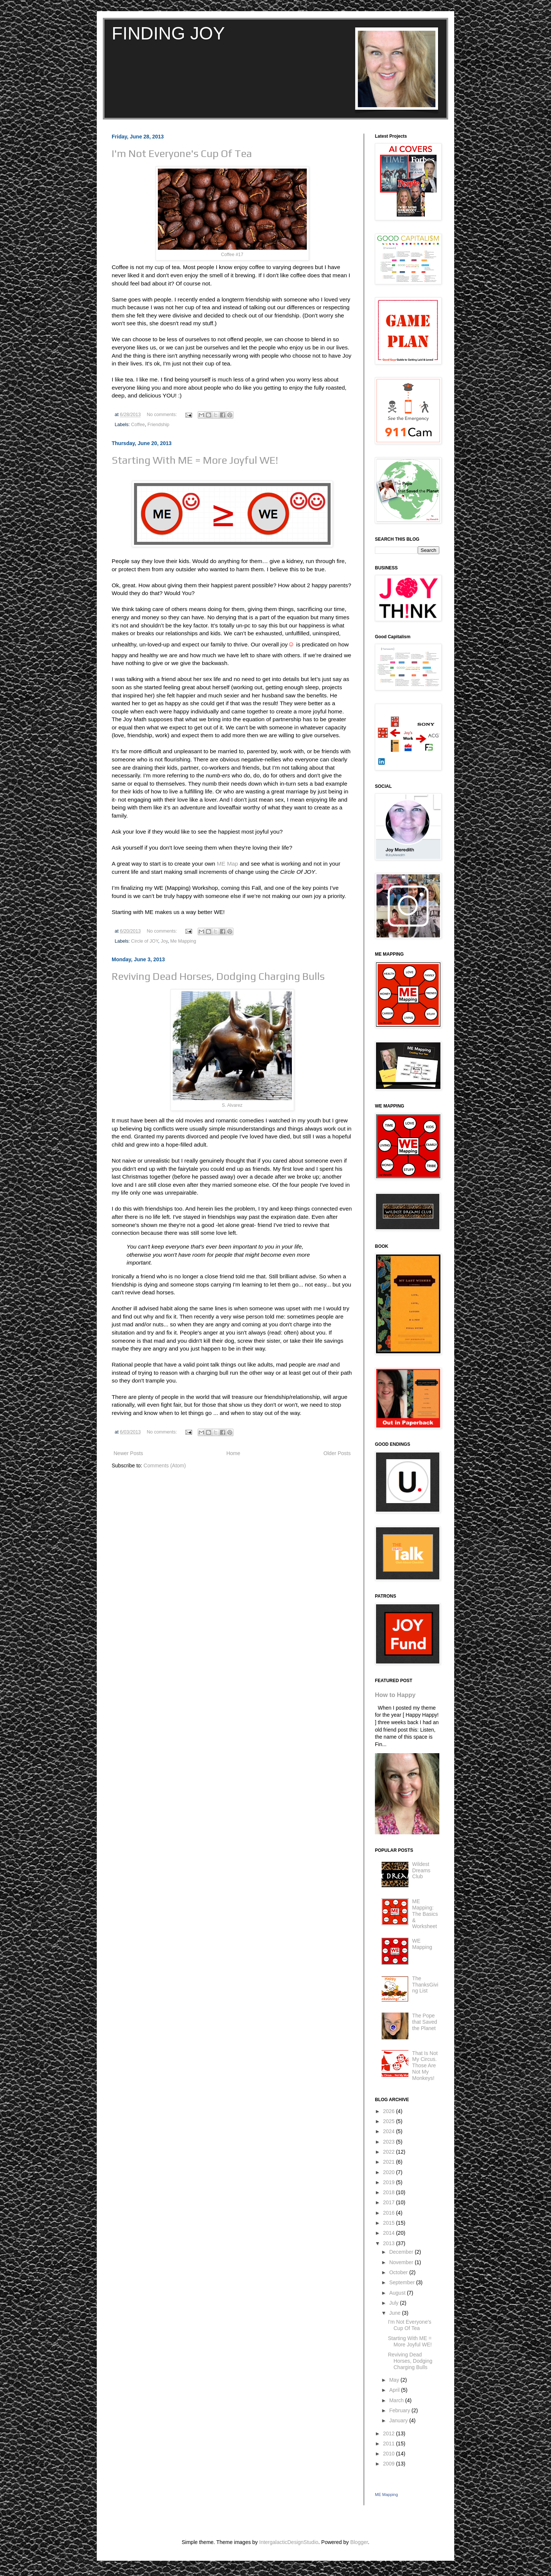 The image size is (551, 2576). What do you see at coordinates (399, 2420) in the screenshot?
I see `January` at bounding box center [399, 2420].